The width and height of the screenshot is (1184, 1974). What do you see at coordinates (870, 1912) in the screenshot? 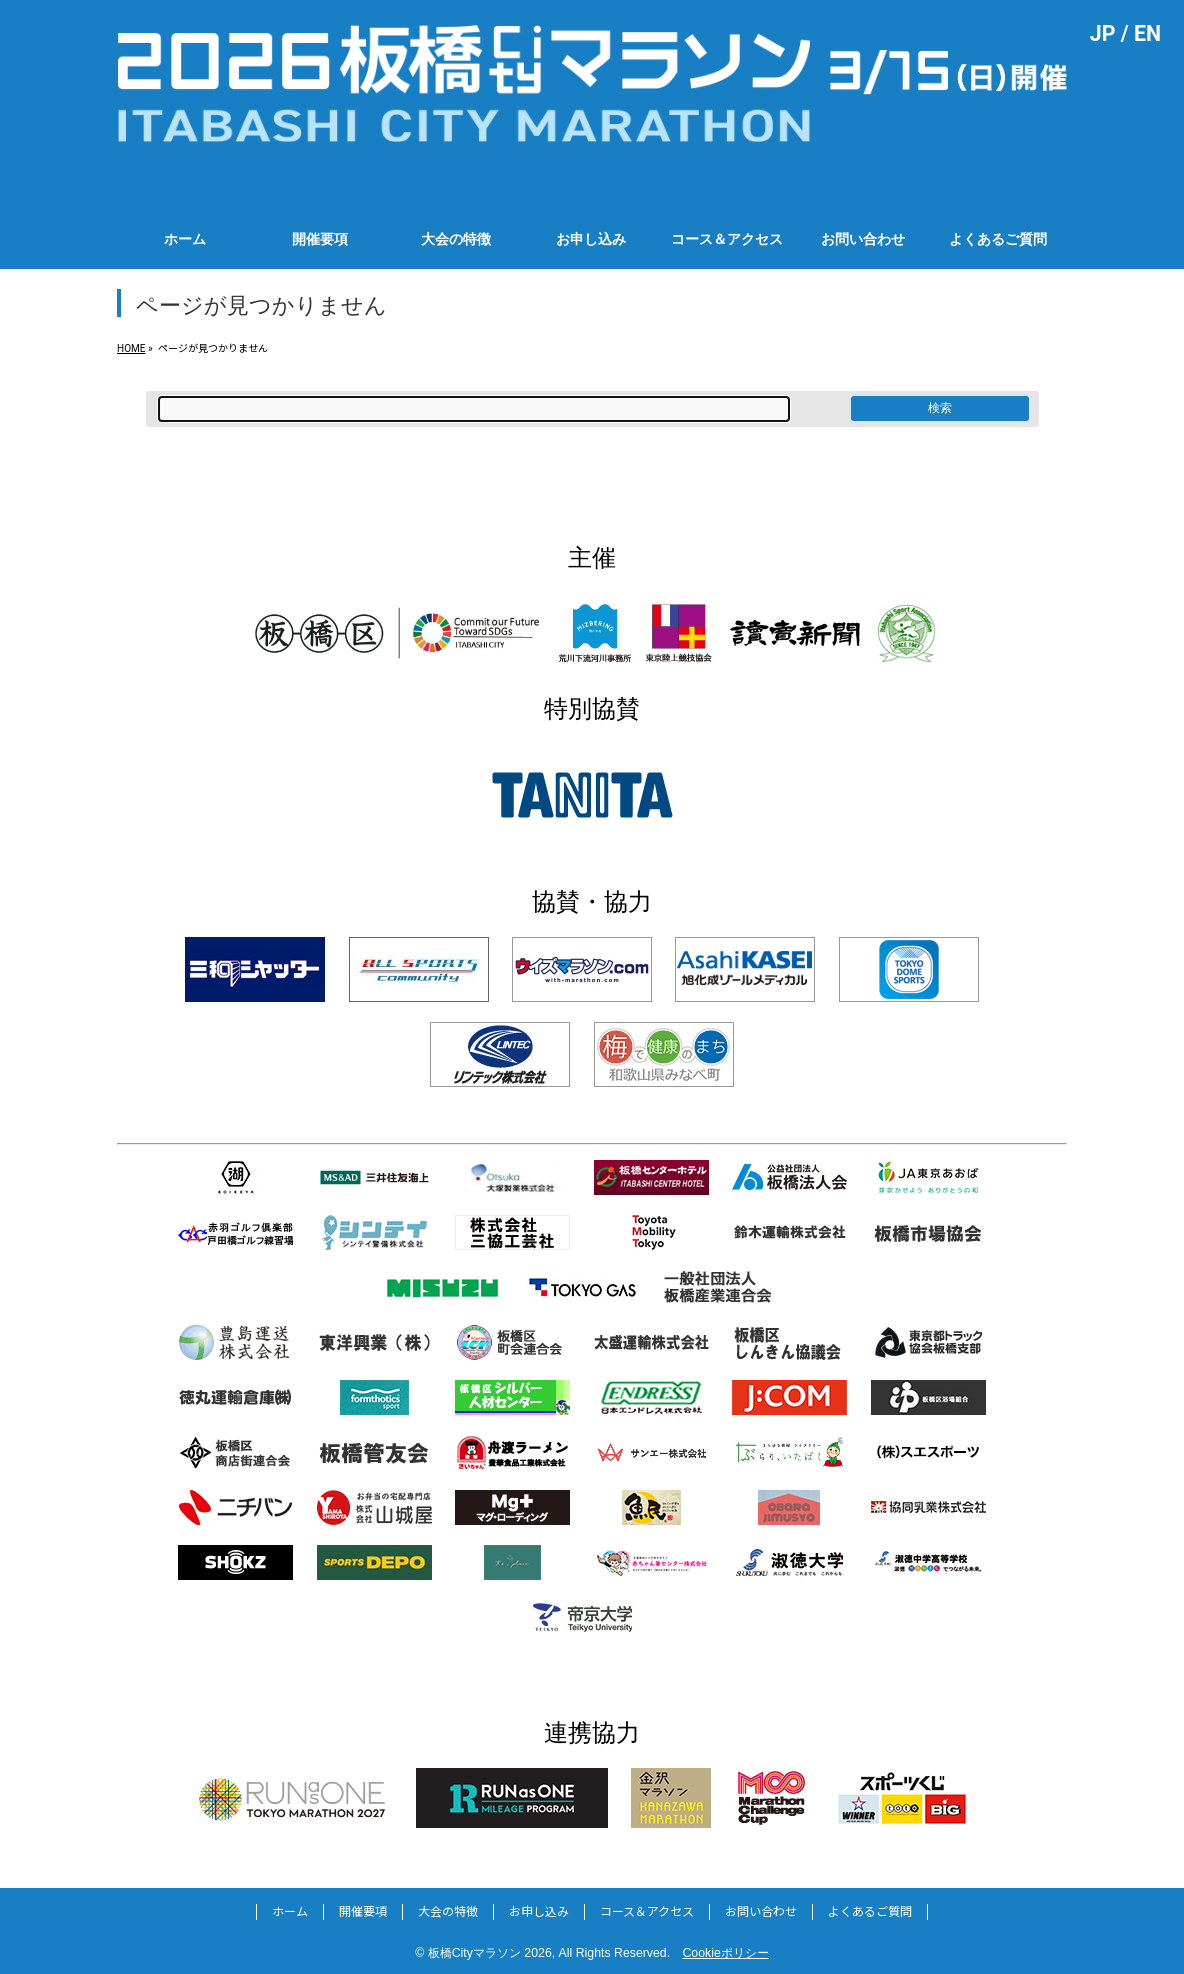
I see `よくあるご質問` at bounding box center [870, 1912].